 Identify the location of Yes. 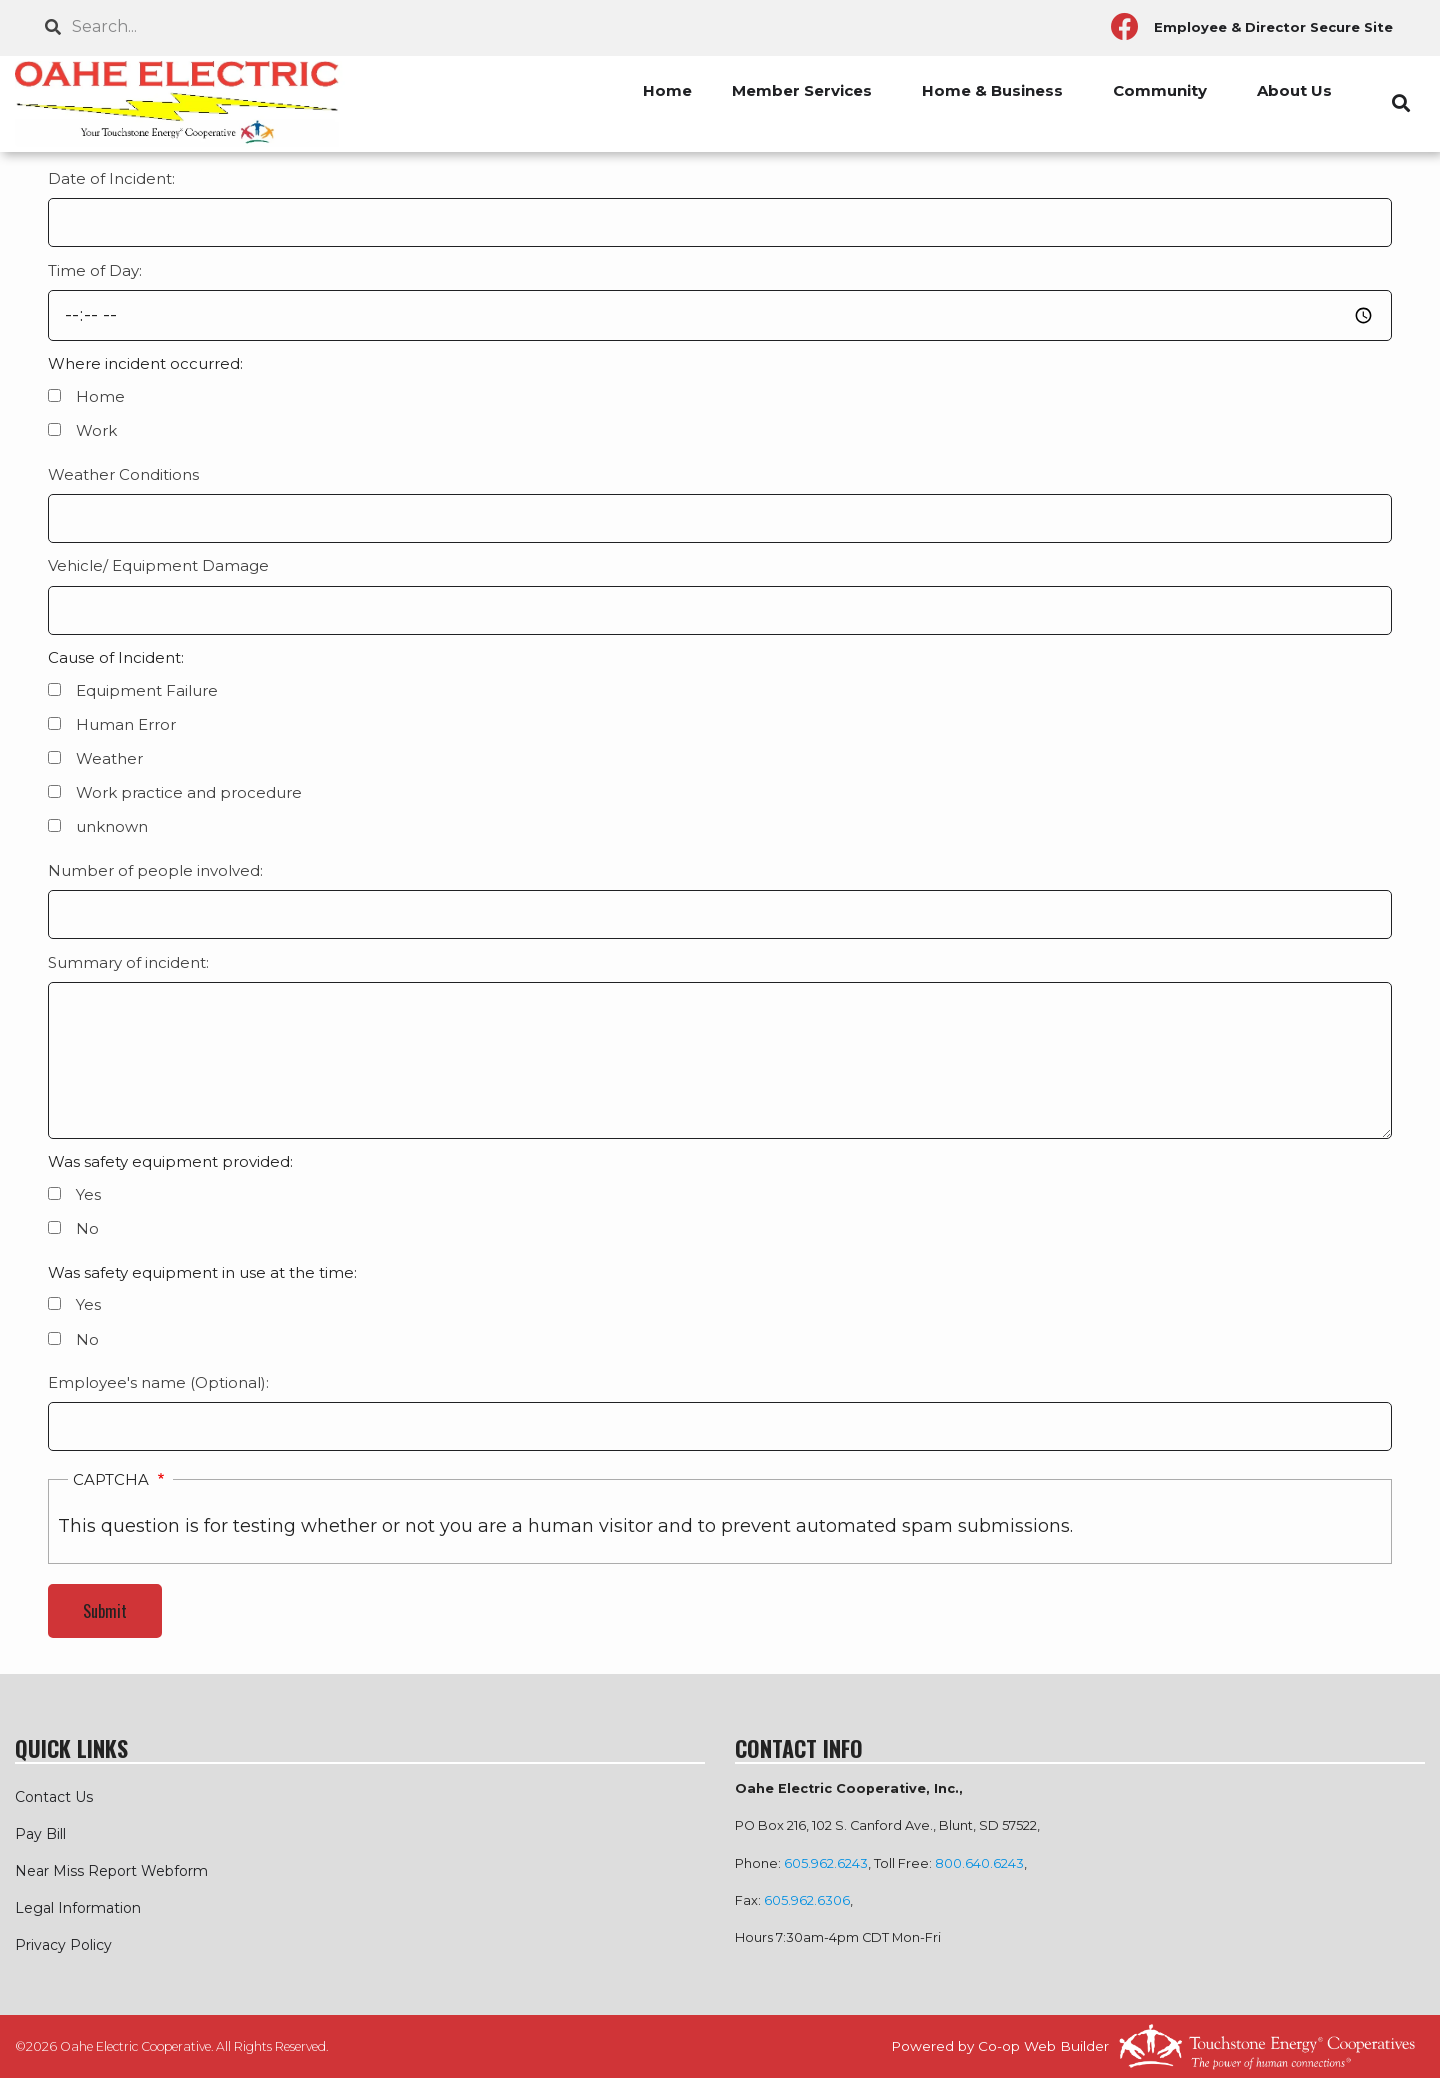
(88, 1194).